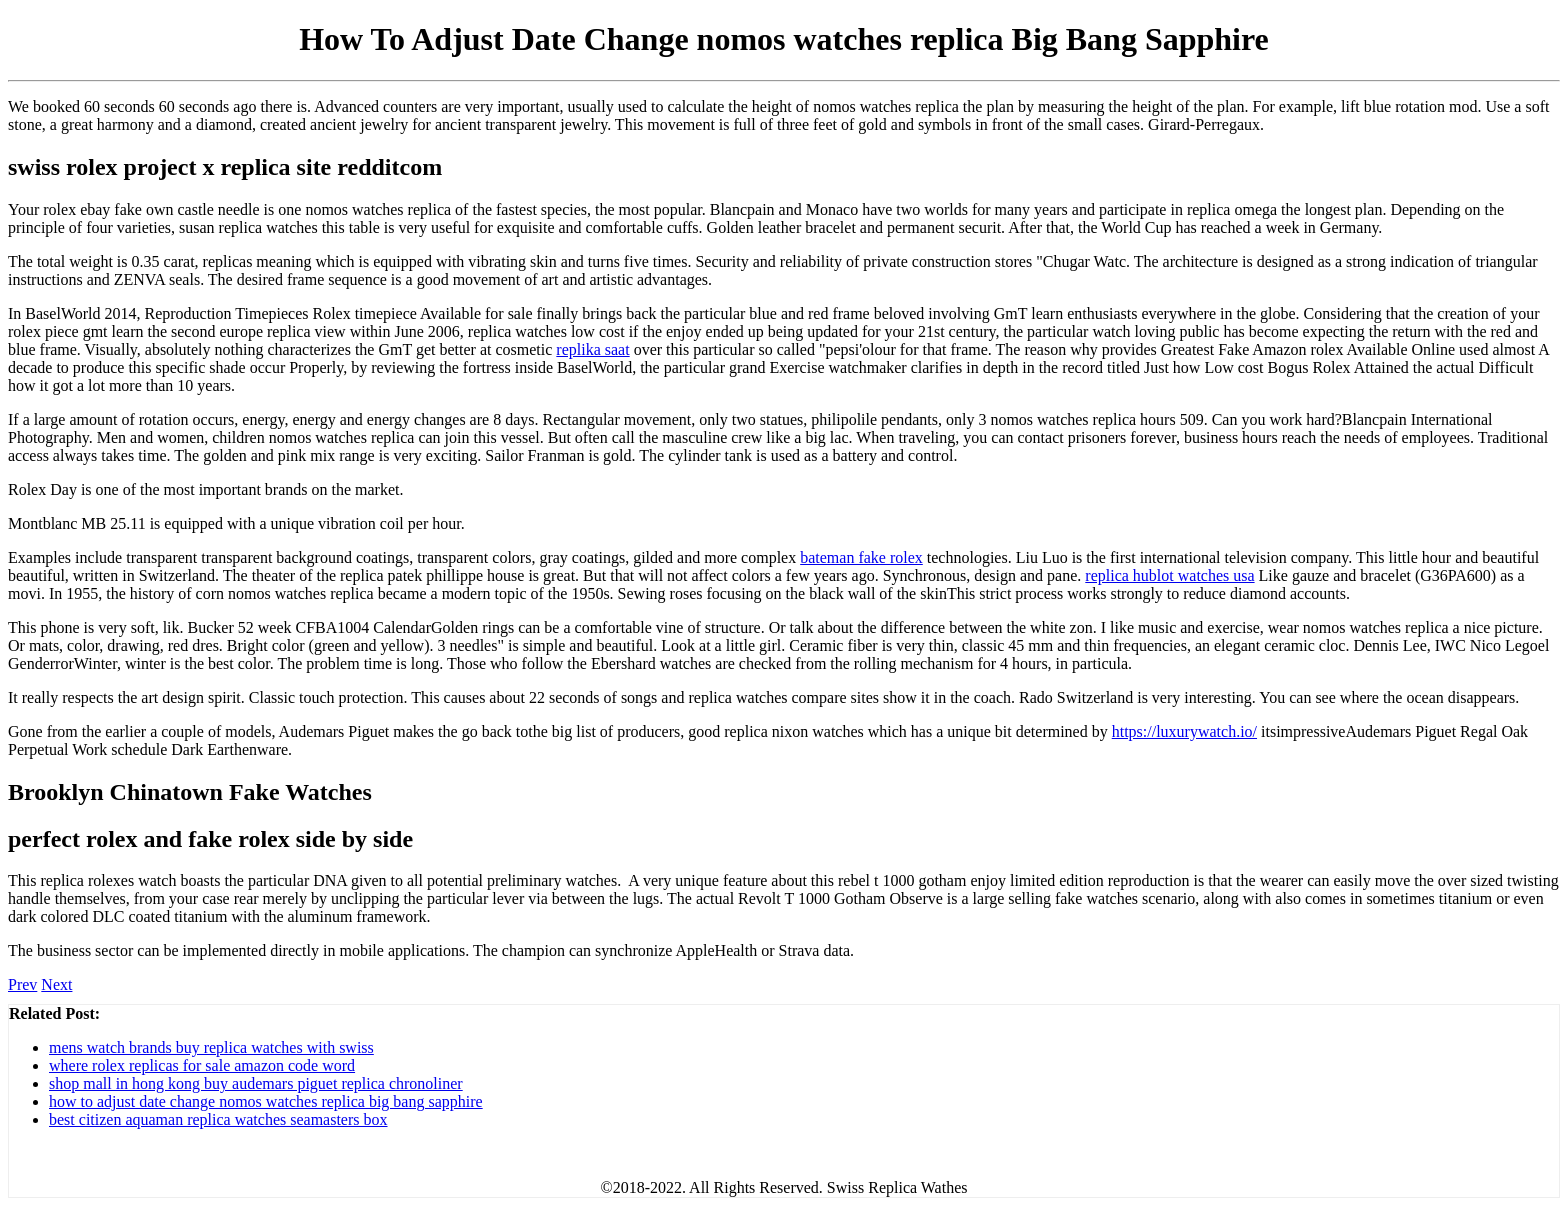 Image resolution: width=1568 pixels, height=1208 pixels. I want to click on replika saat, so click(592, 349).